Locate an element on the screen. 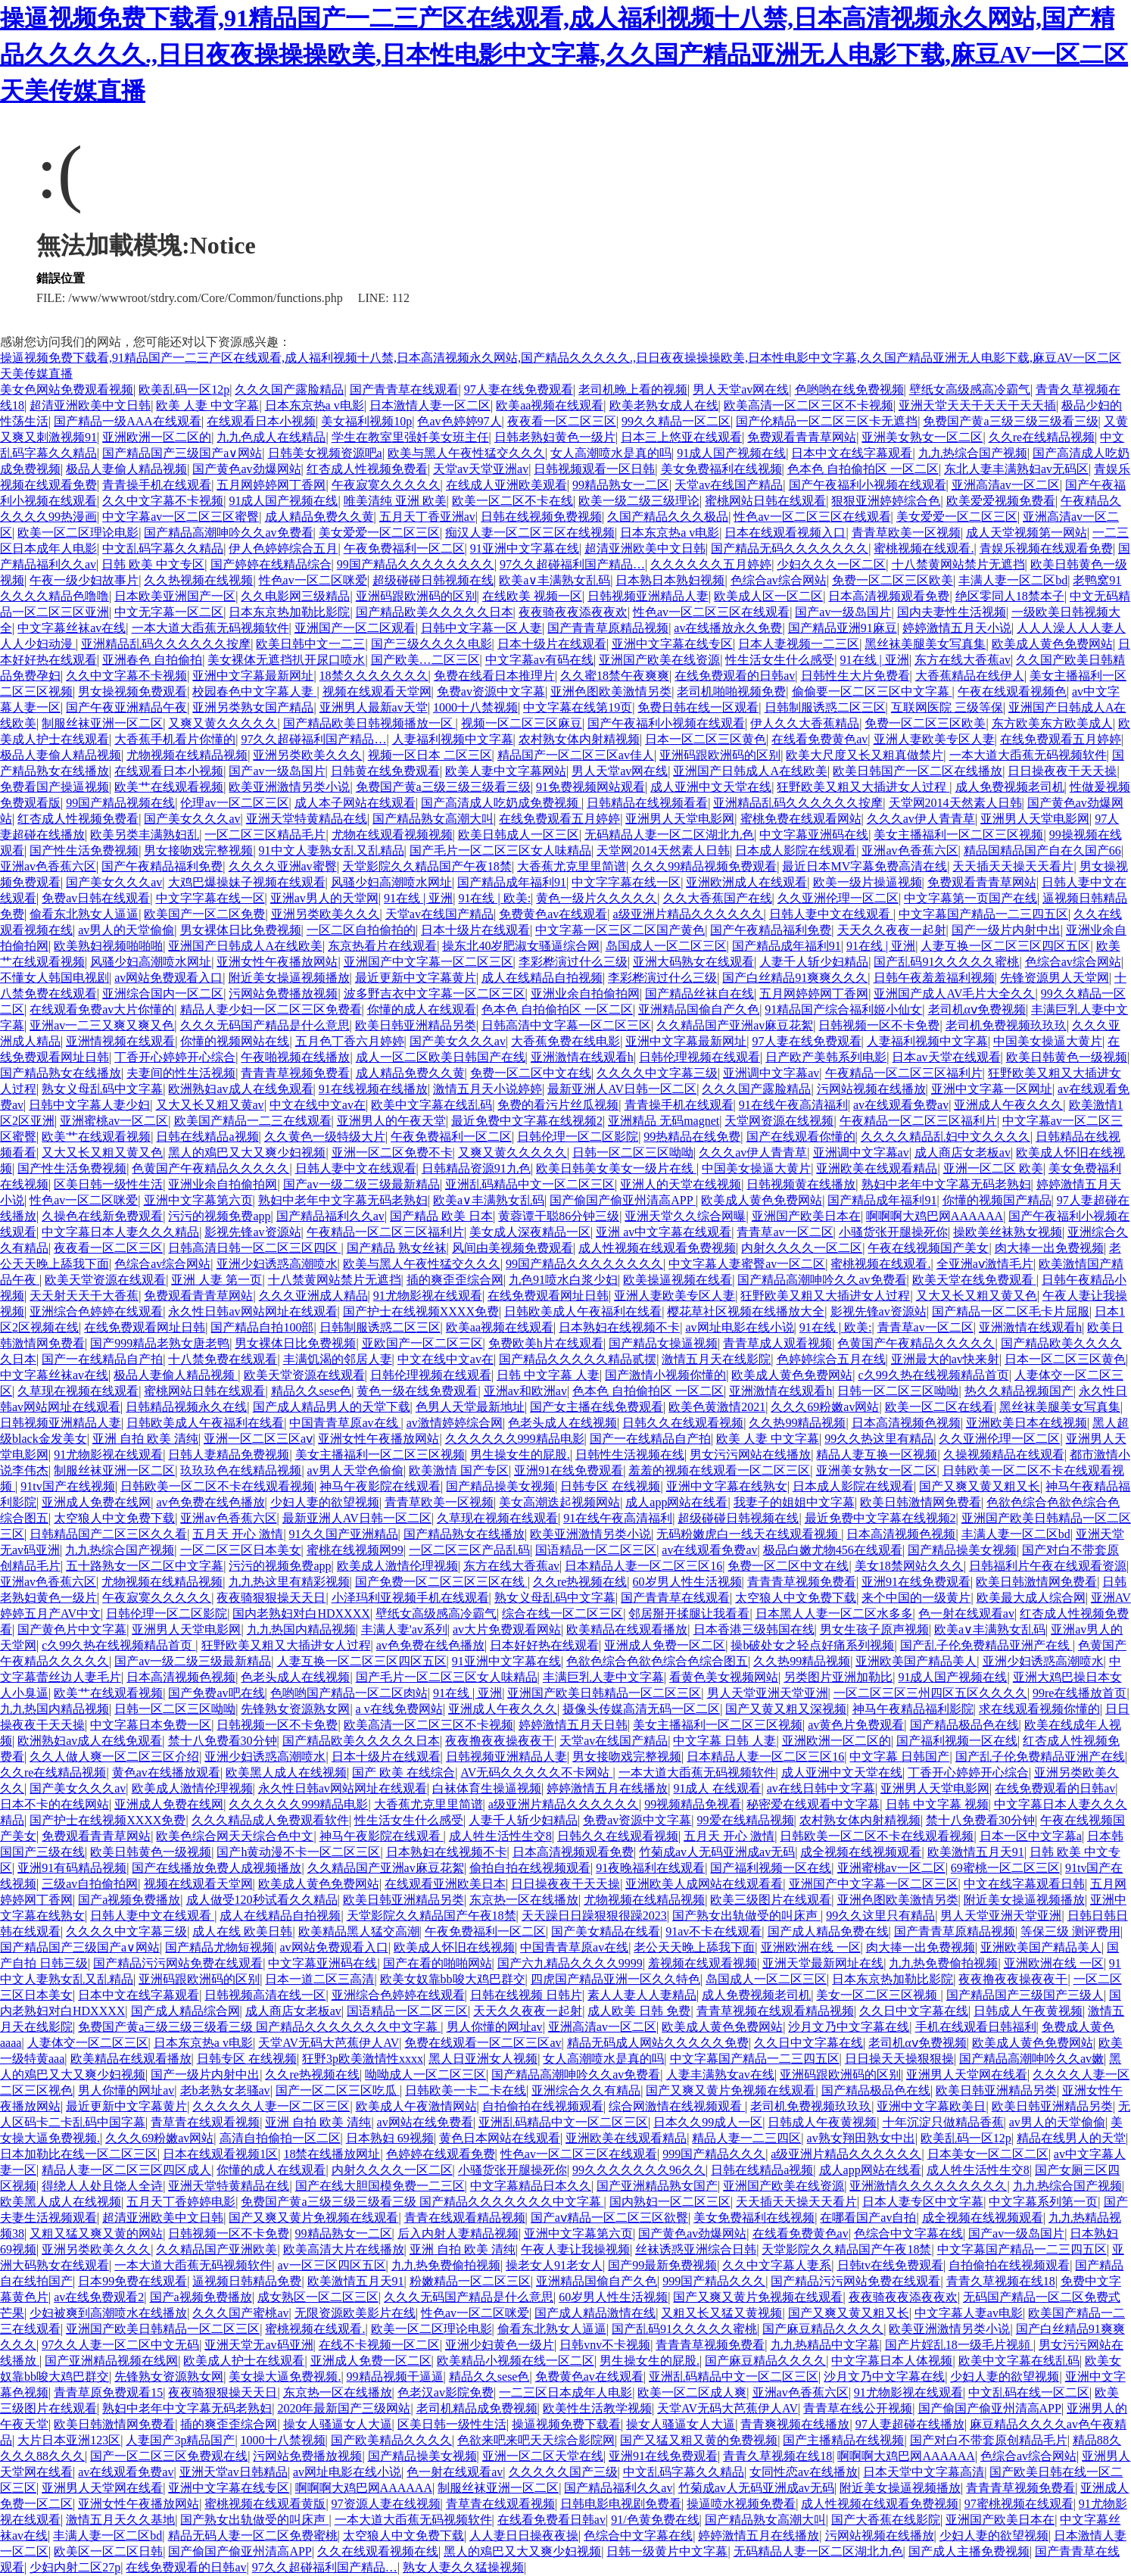 The image size is (1131, 2576). 在线免费观看五月婷婷 is located at coordinates (1060, 739).